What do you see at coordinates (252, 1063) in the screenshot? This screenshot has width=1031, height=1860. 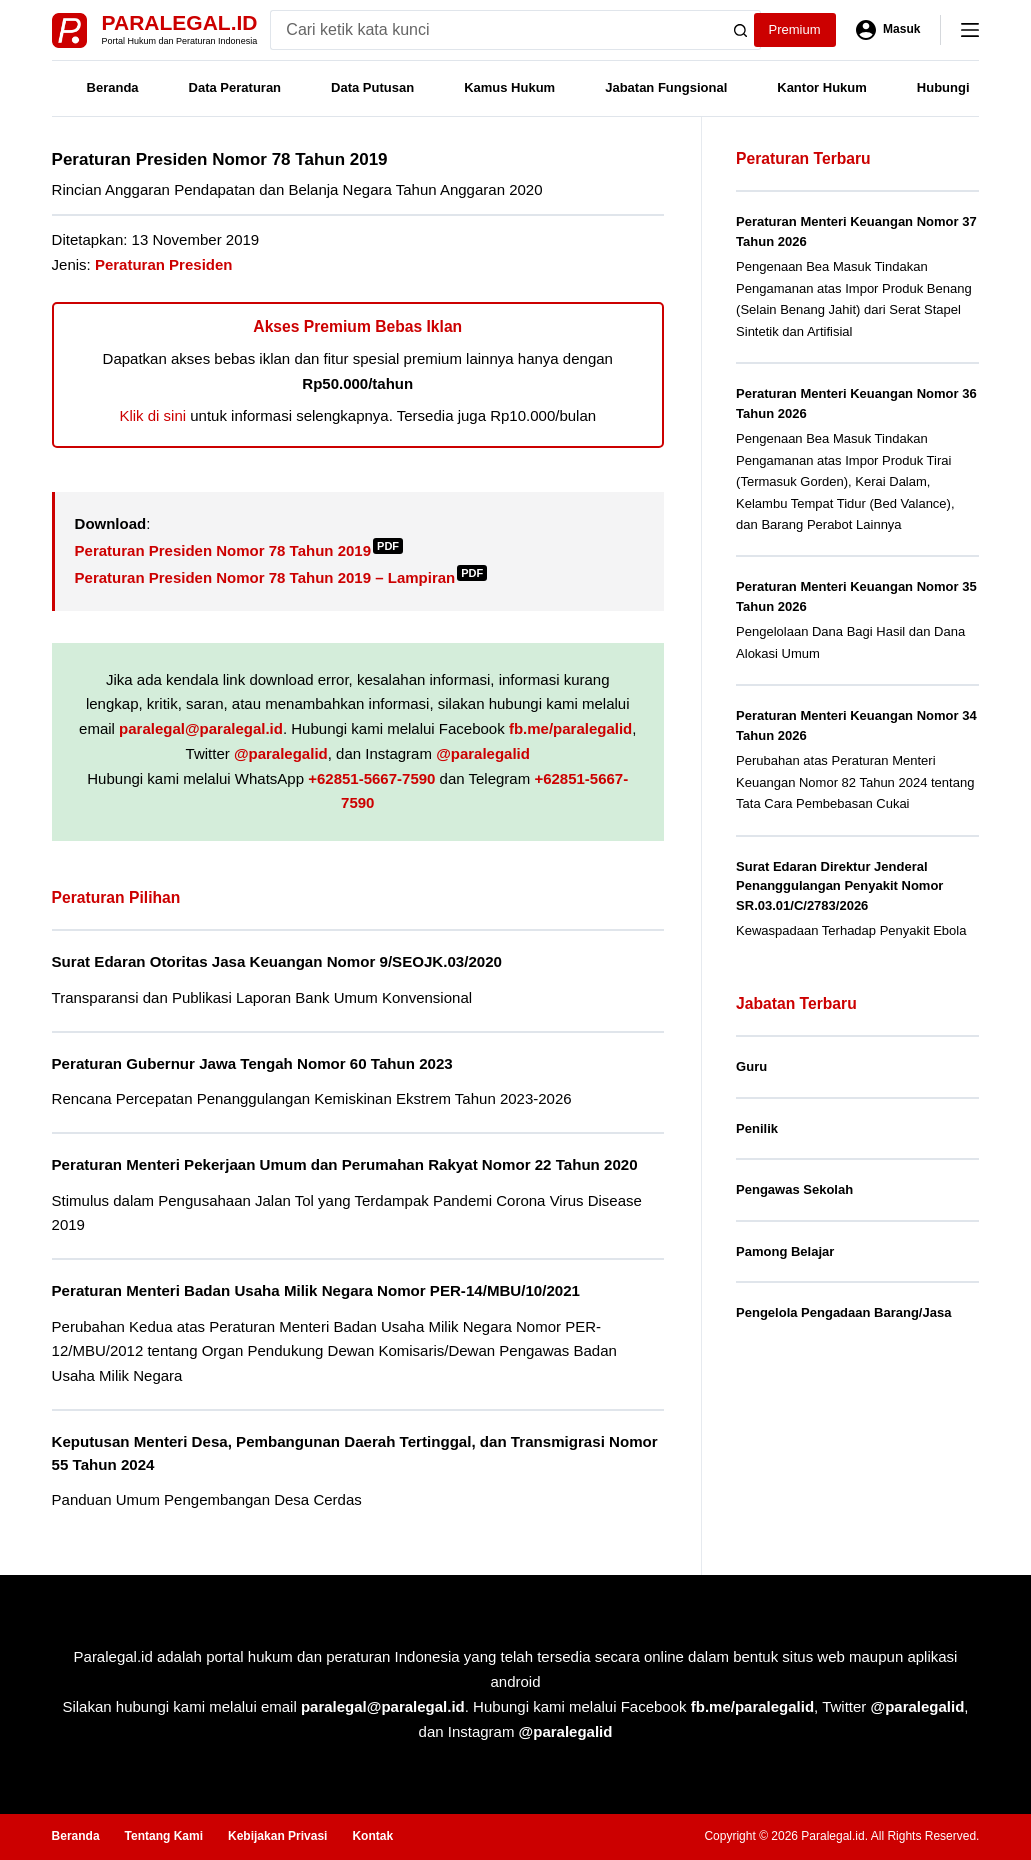 I see `Peraturan Gubernur Jawa Tengah Nomor 60 Tahun 2023` at bounding box center [252, 1063].